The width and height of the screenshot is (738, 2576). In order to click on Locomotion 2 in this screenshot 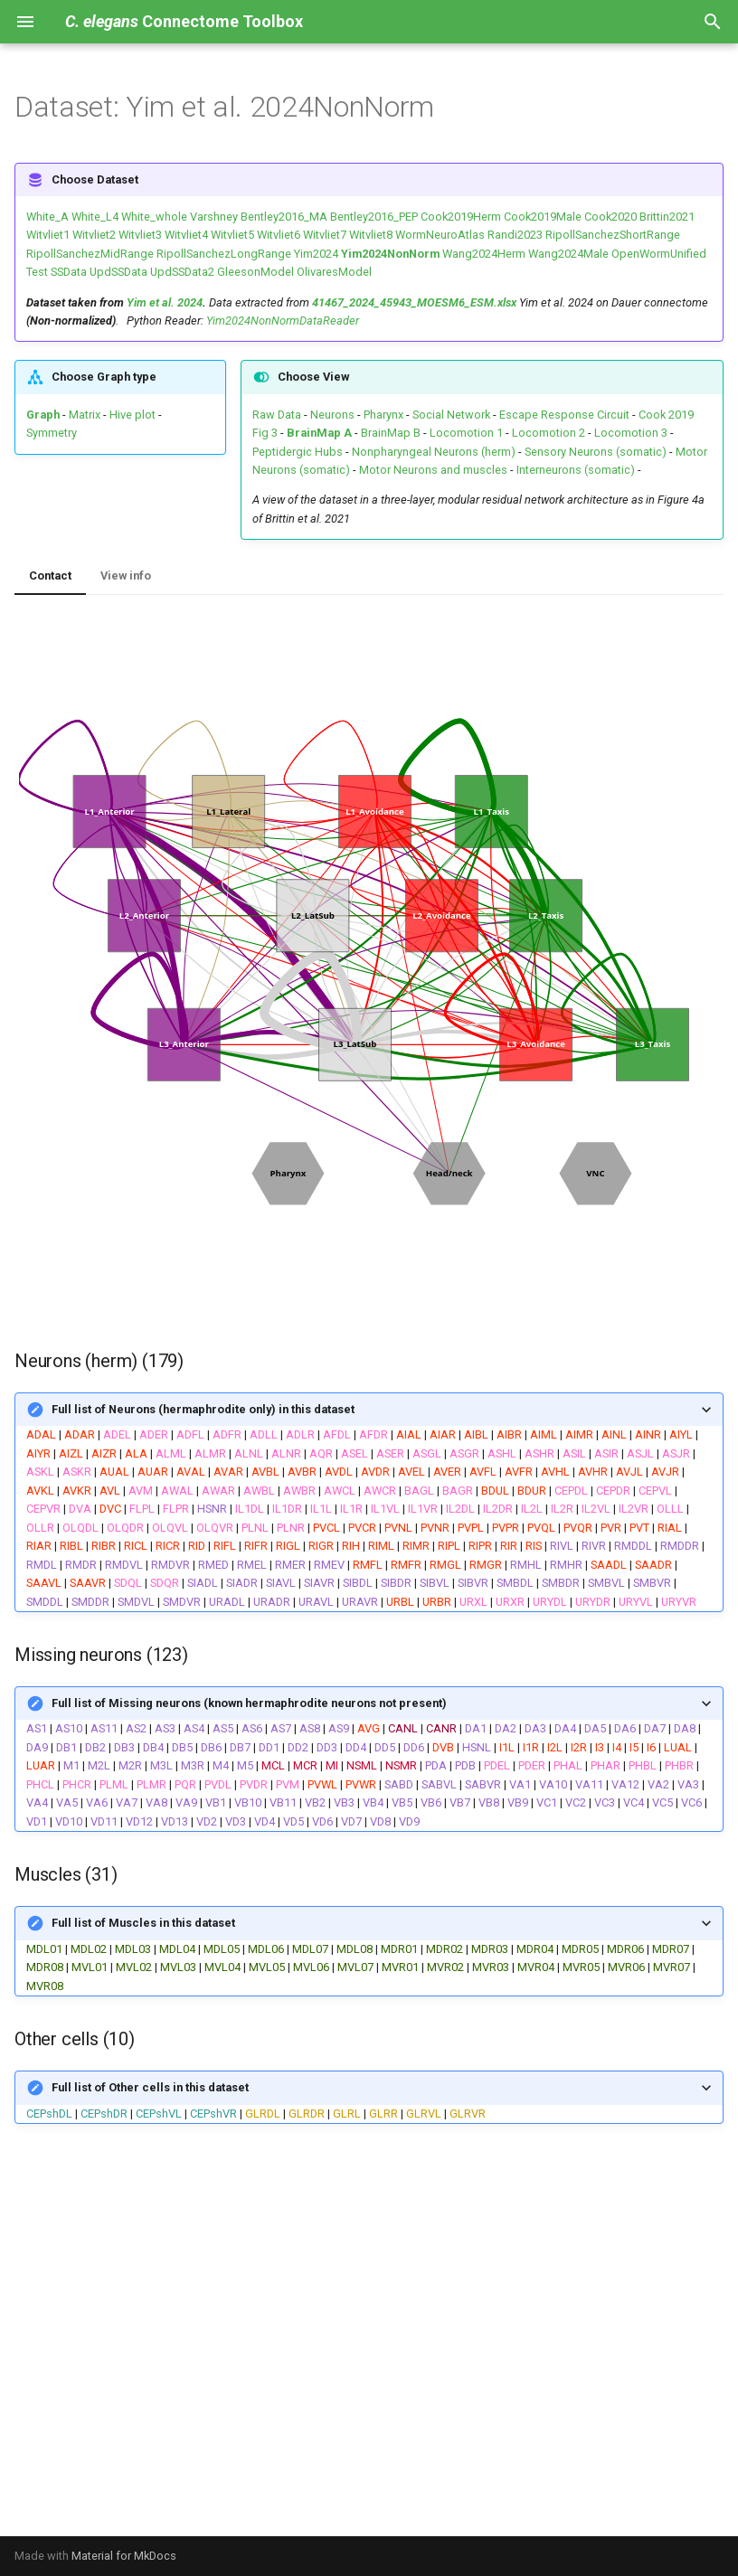, I will do `click(548, 432)`.